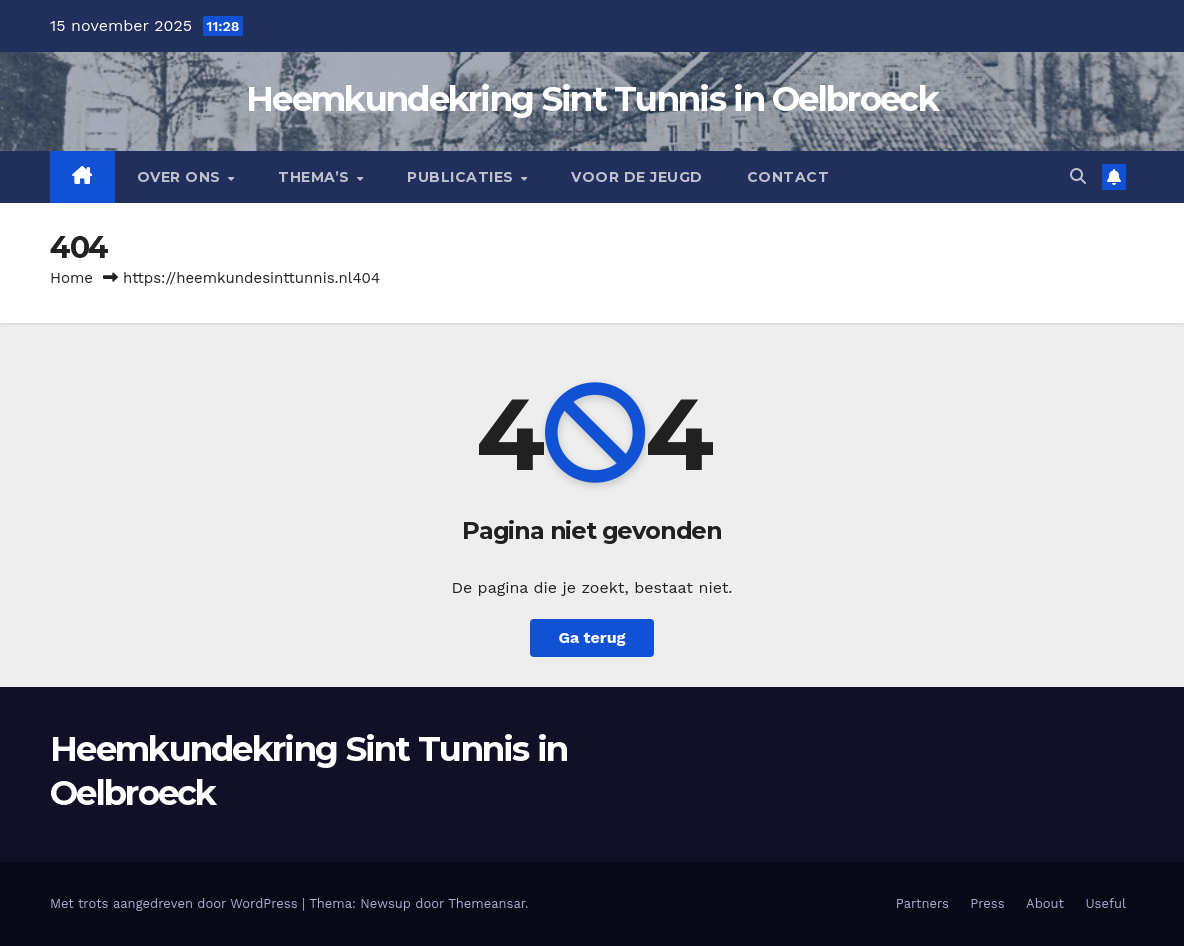  What do you see at coordinates (987, 903) in the screenshot?
I see `Press` at bounding box center [987, 903].